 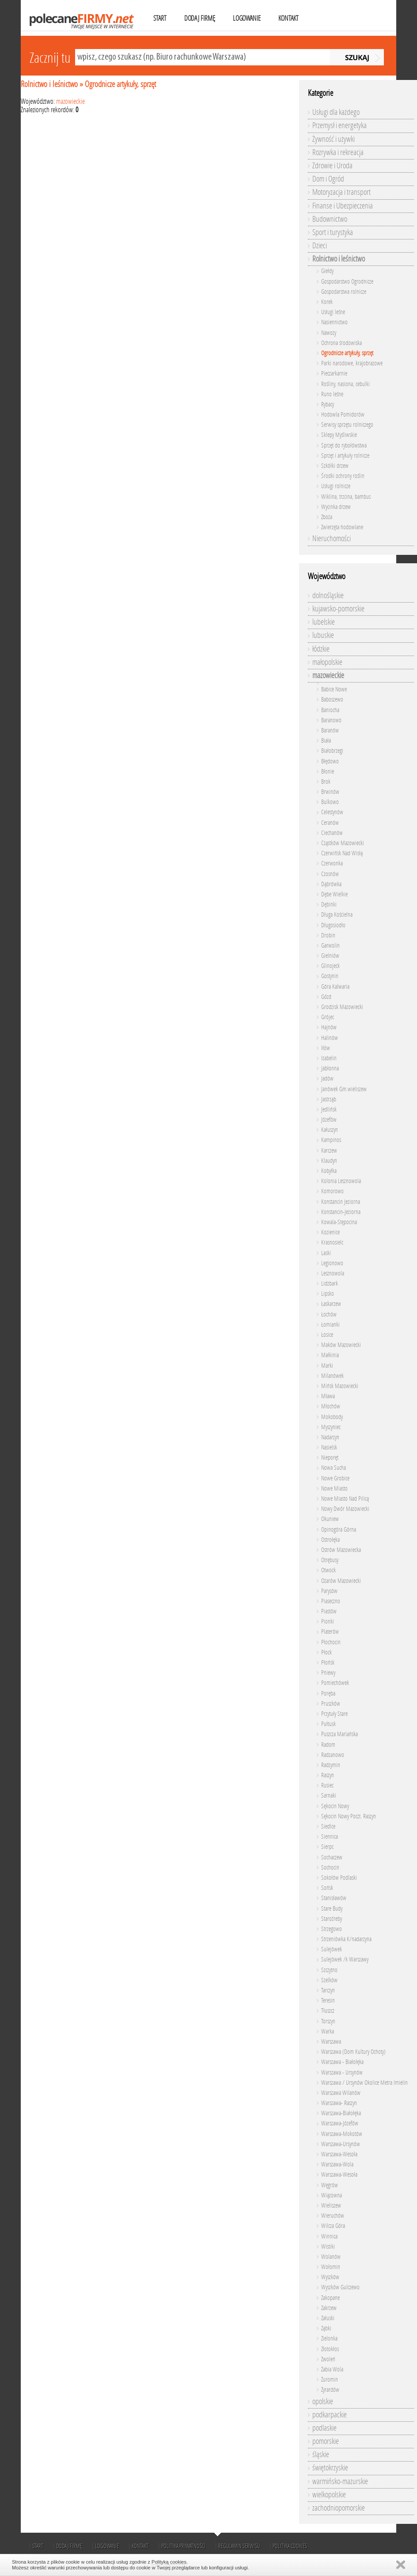 What do you see at coordinates (329, 1283) in the screenshot?
I see `Lidzbark` at bounding box center [329, 1283].